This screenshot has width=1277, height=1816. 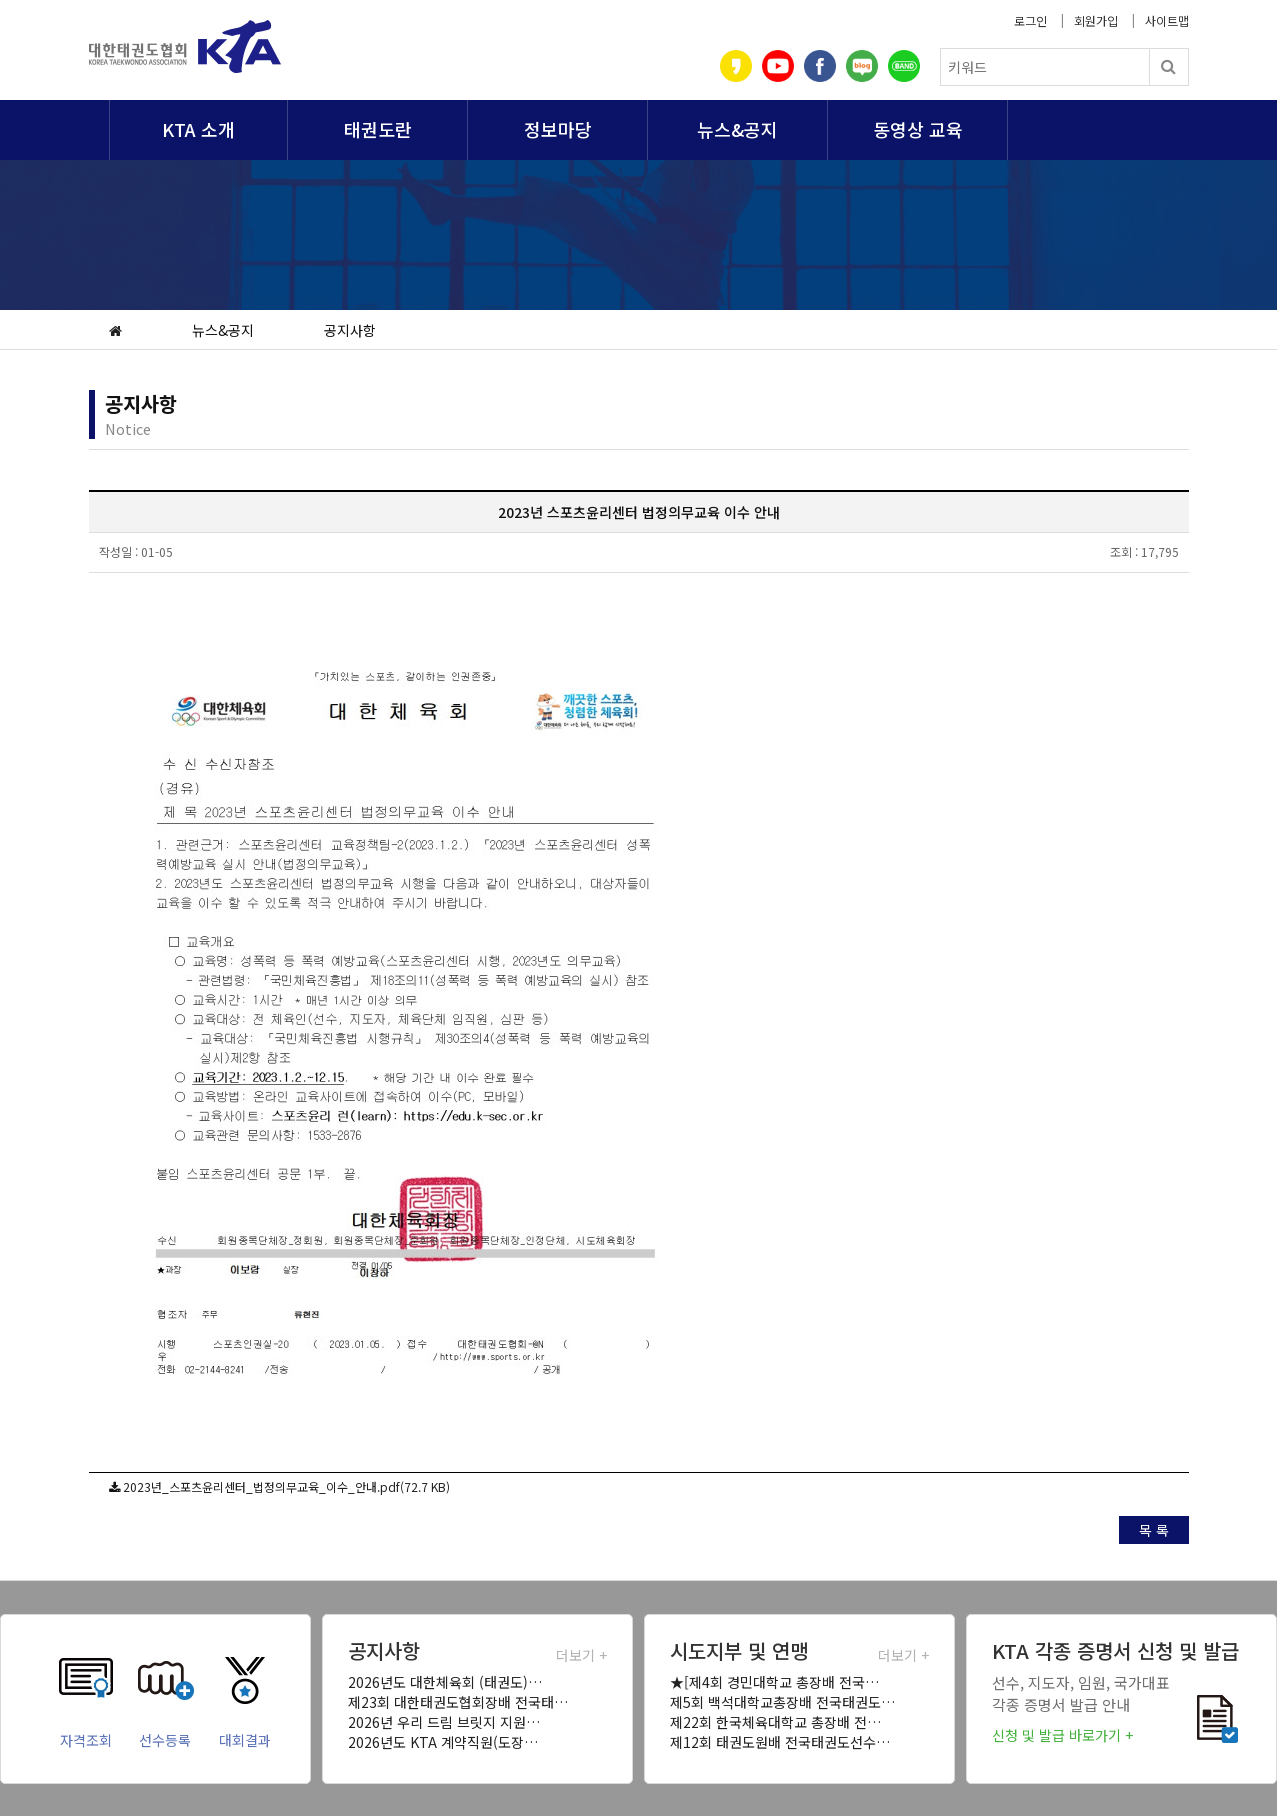 I want to click on 신청 및 발급 바로가기 +, so click(x=1062, y=1735).